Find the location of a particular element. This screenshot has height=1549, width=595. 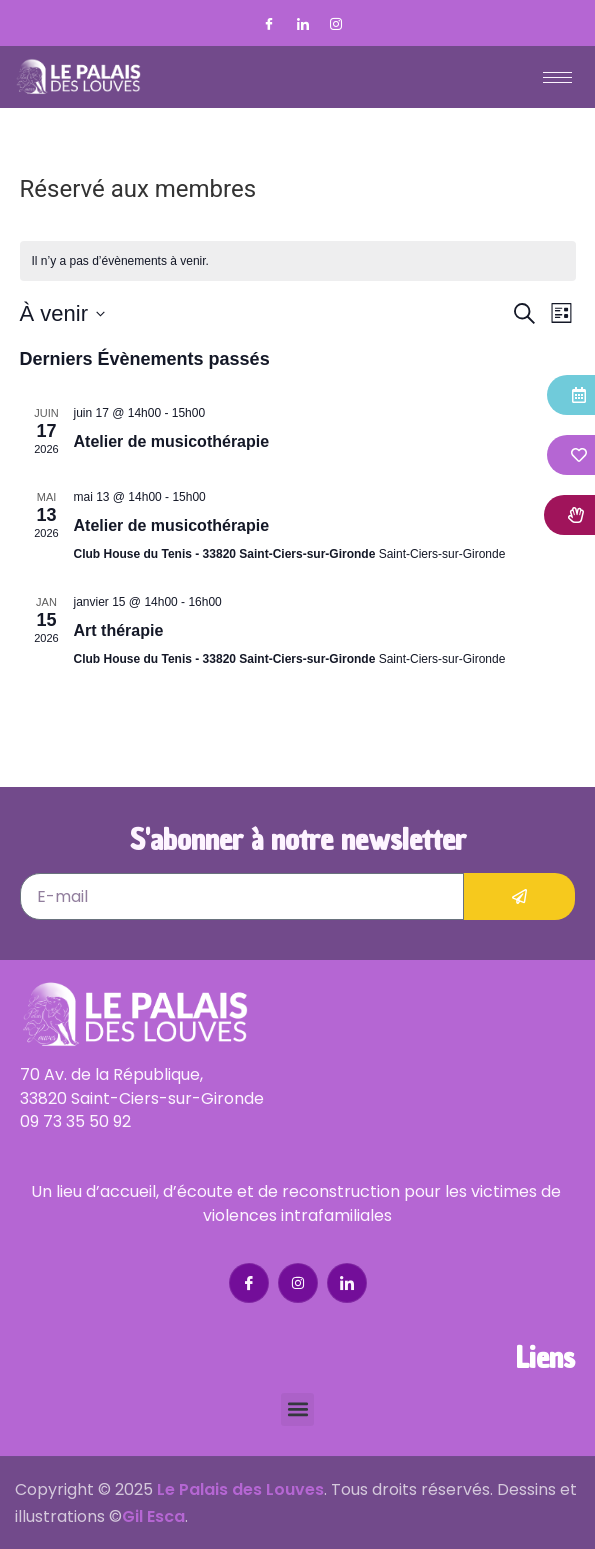

[button] is located at coordinates (297, 1409).